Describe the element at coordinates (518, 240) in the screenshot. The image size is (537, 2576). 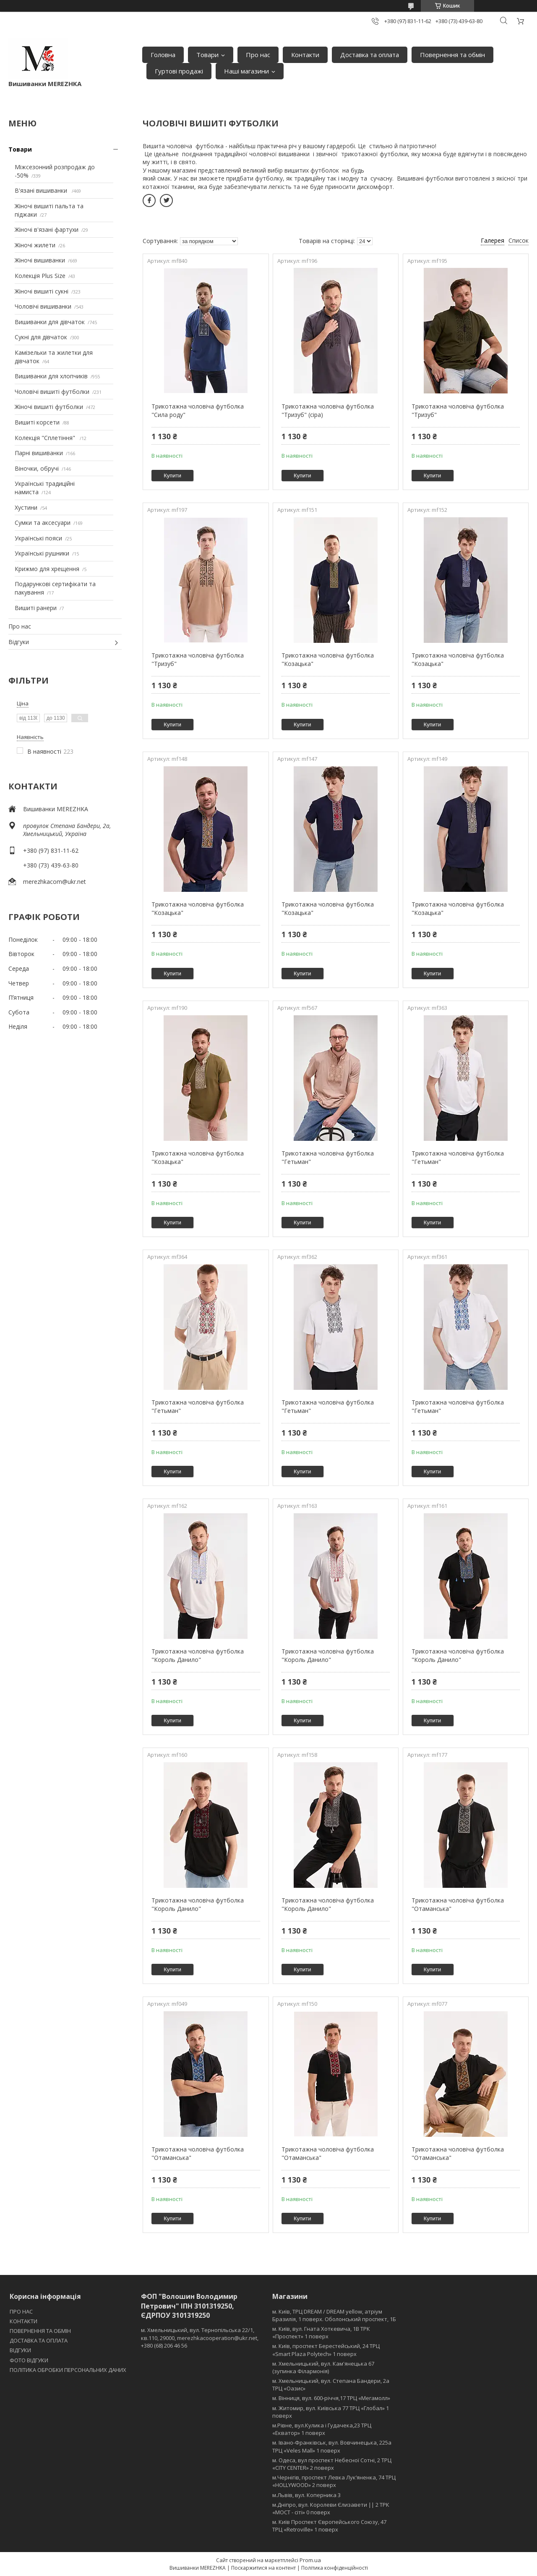
I see `Список` at that location.